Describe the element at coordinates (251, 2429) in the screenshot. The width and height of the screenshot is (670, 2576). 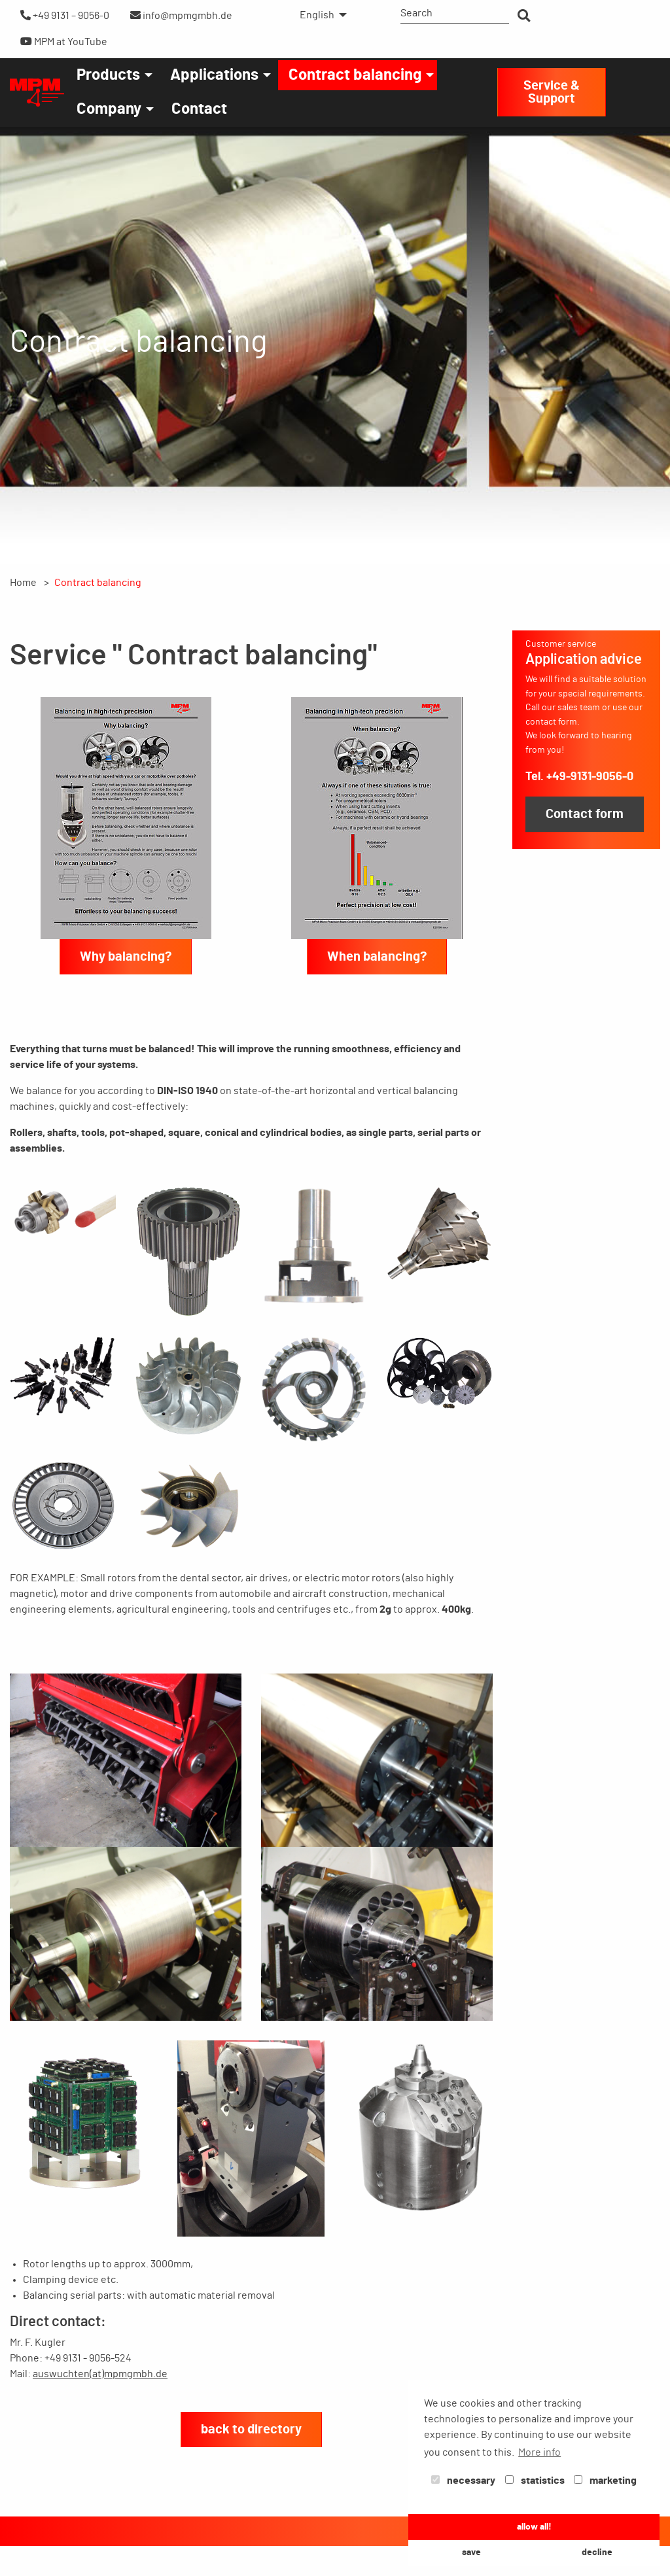
I see `back to directory` at that location.